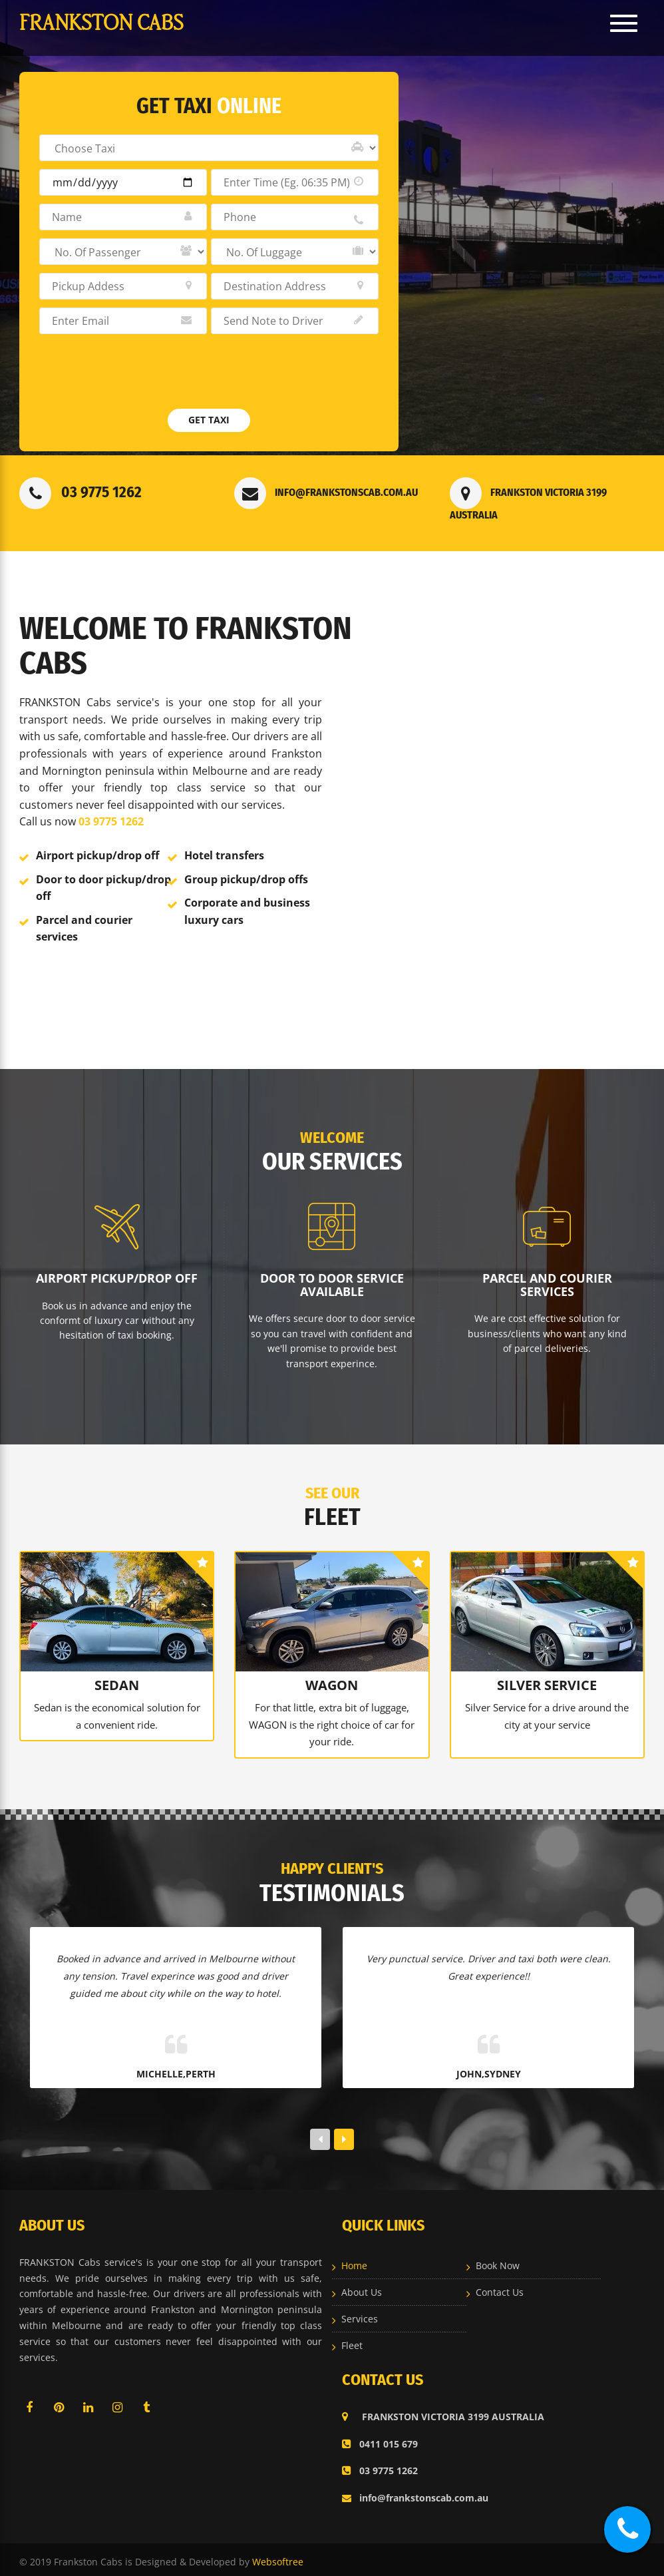 The width and height of the screenshot is (664, 2576). I want to click on Websoftree, so click(277, 2557).